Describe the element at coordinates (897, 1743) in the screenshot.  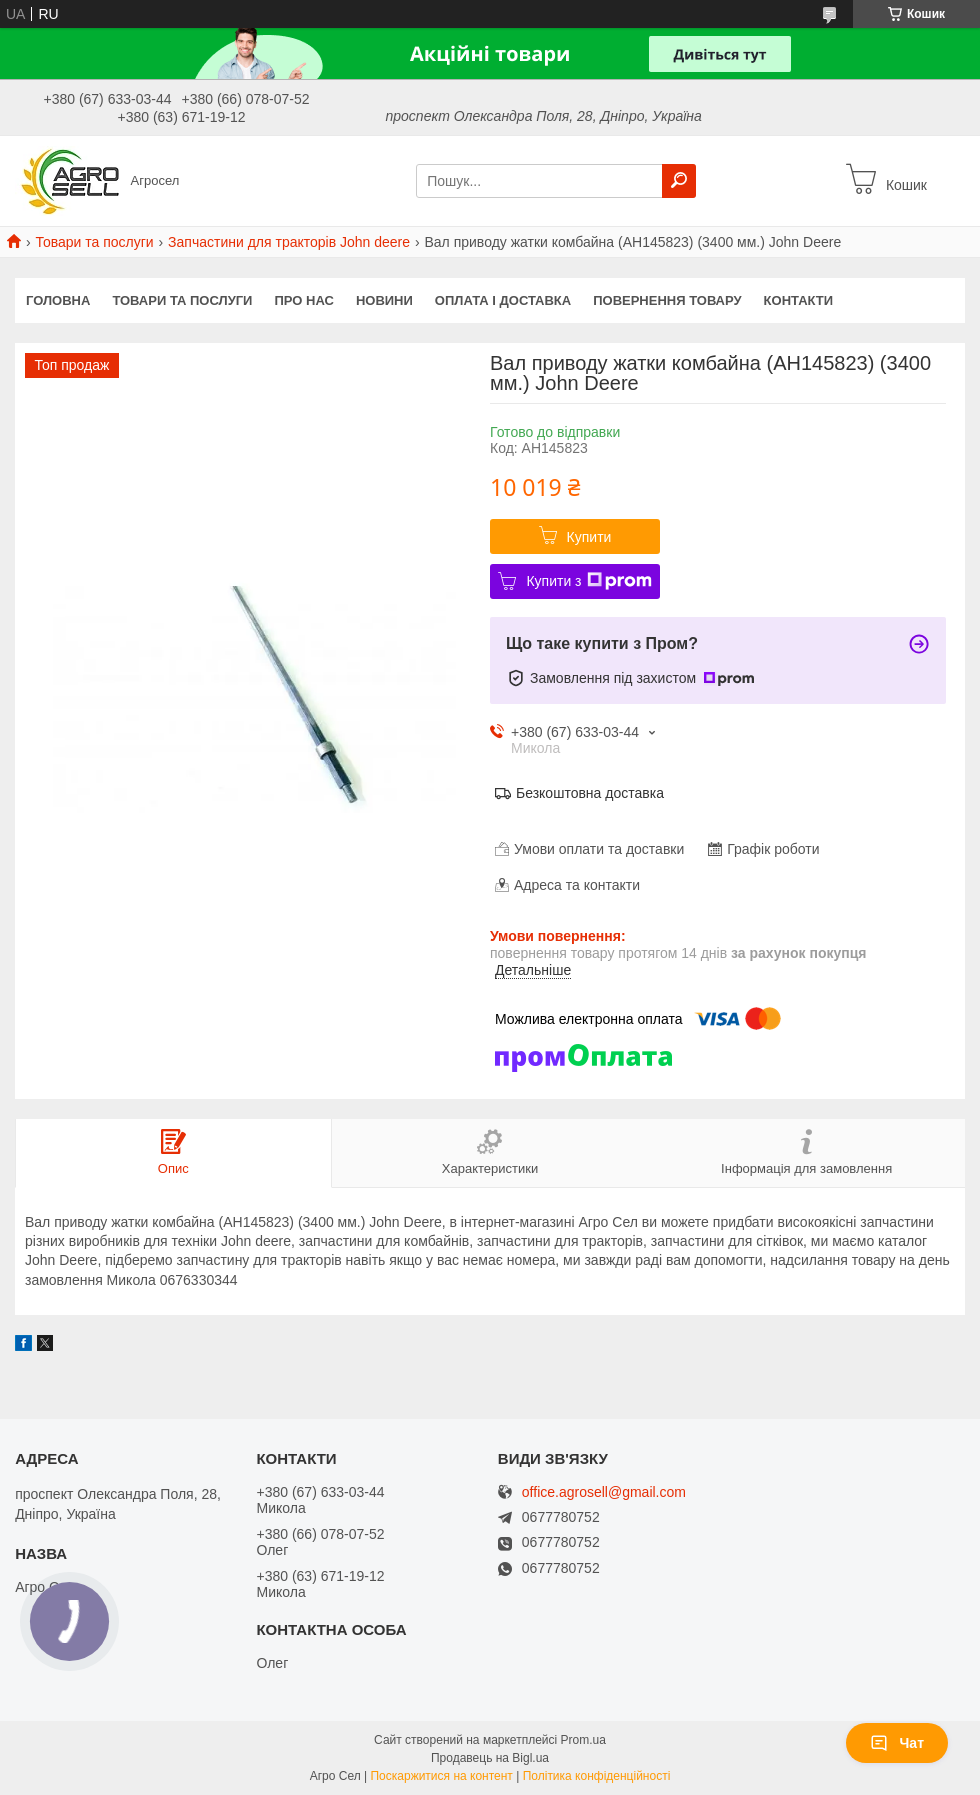
I see `Чат` at that location.